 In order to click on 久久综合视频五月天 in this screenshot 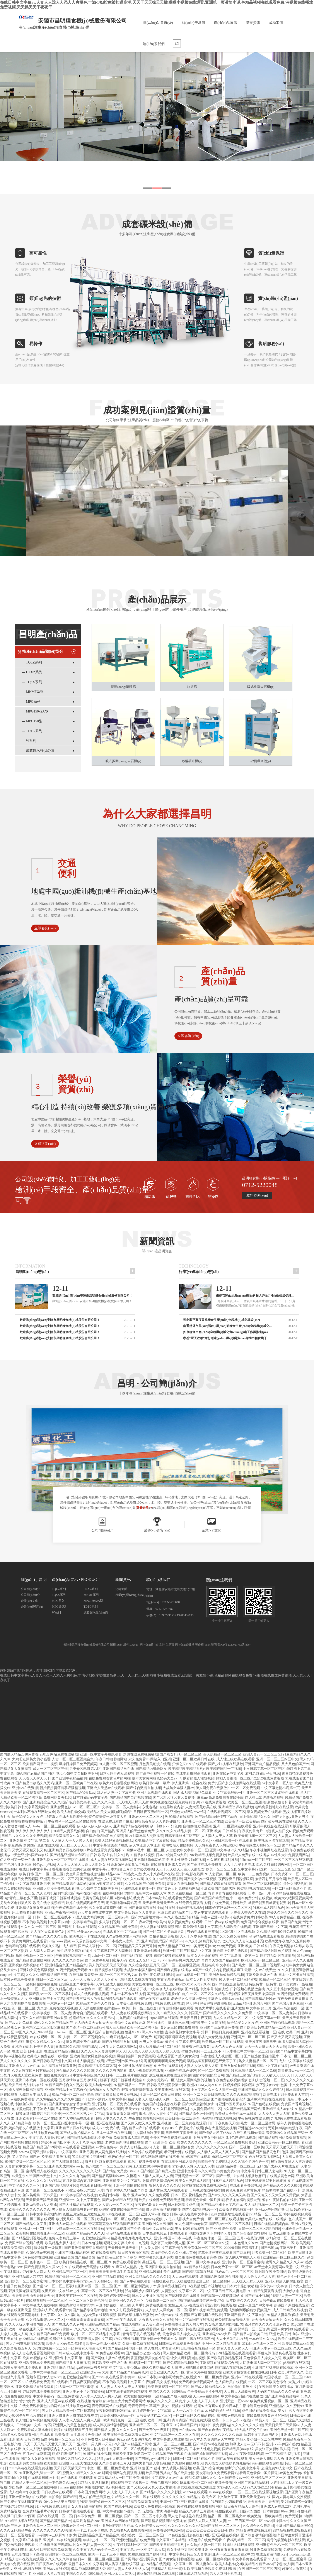, I will do `click(144, 1965)`.